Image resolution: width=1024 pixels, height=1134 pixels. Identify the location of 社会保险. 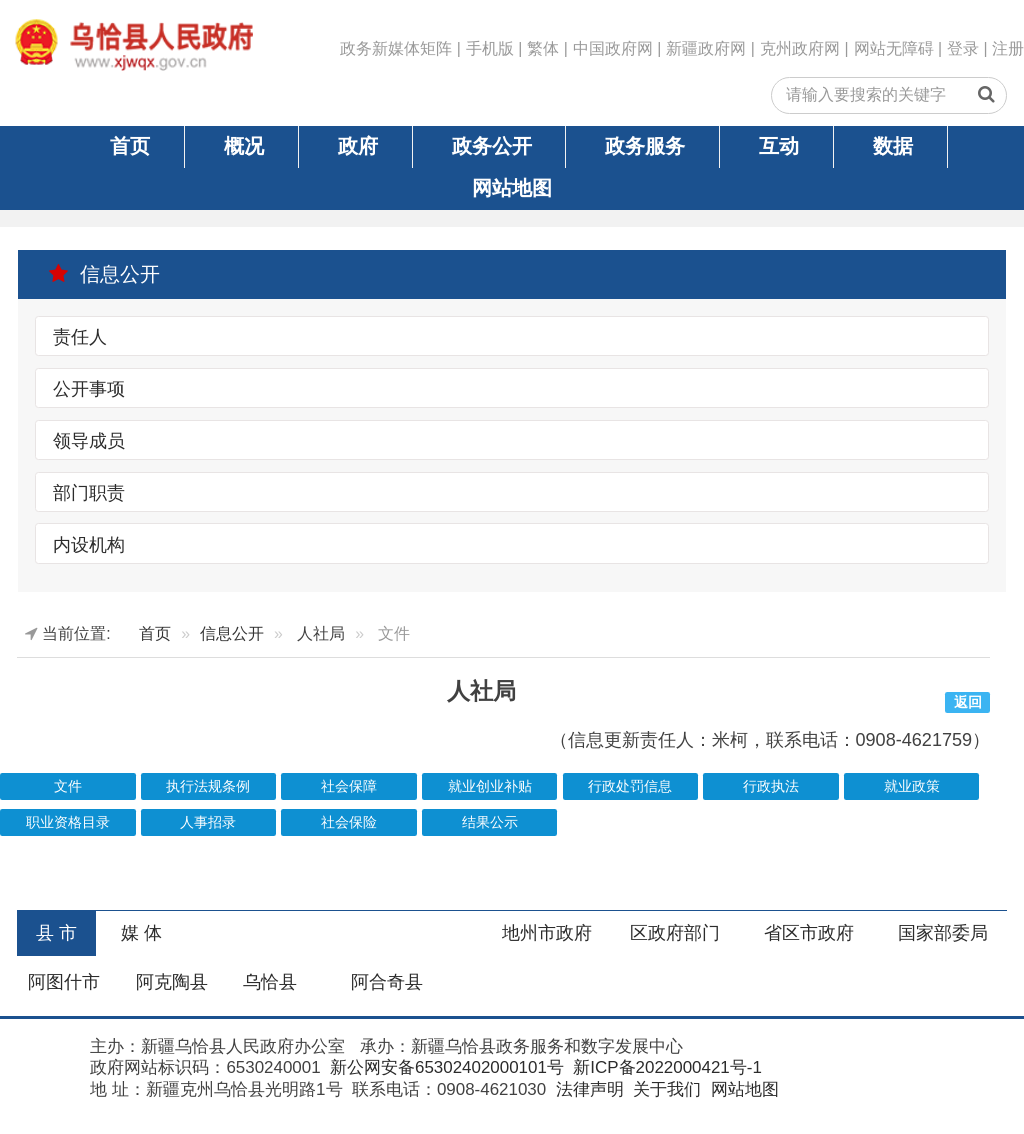
(349, 822).